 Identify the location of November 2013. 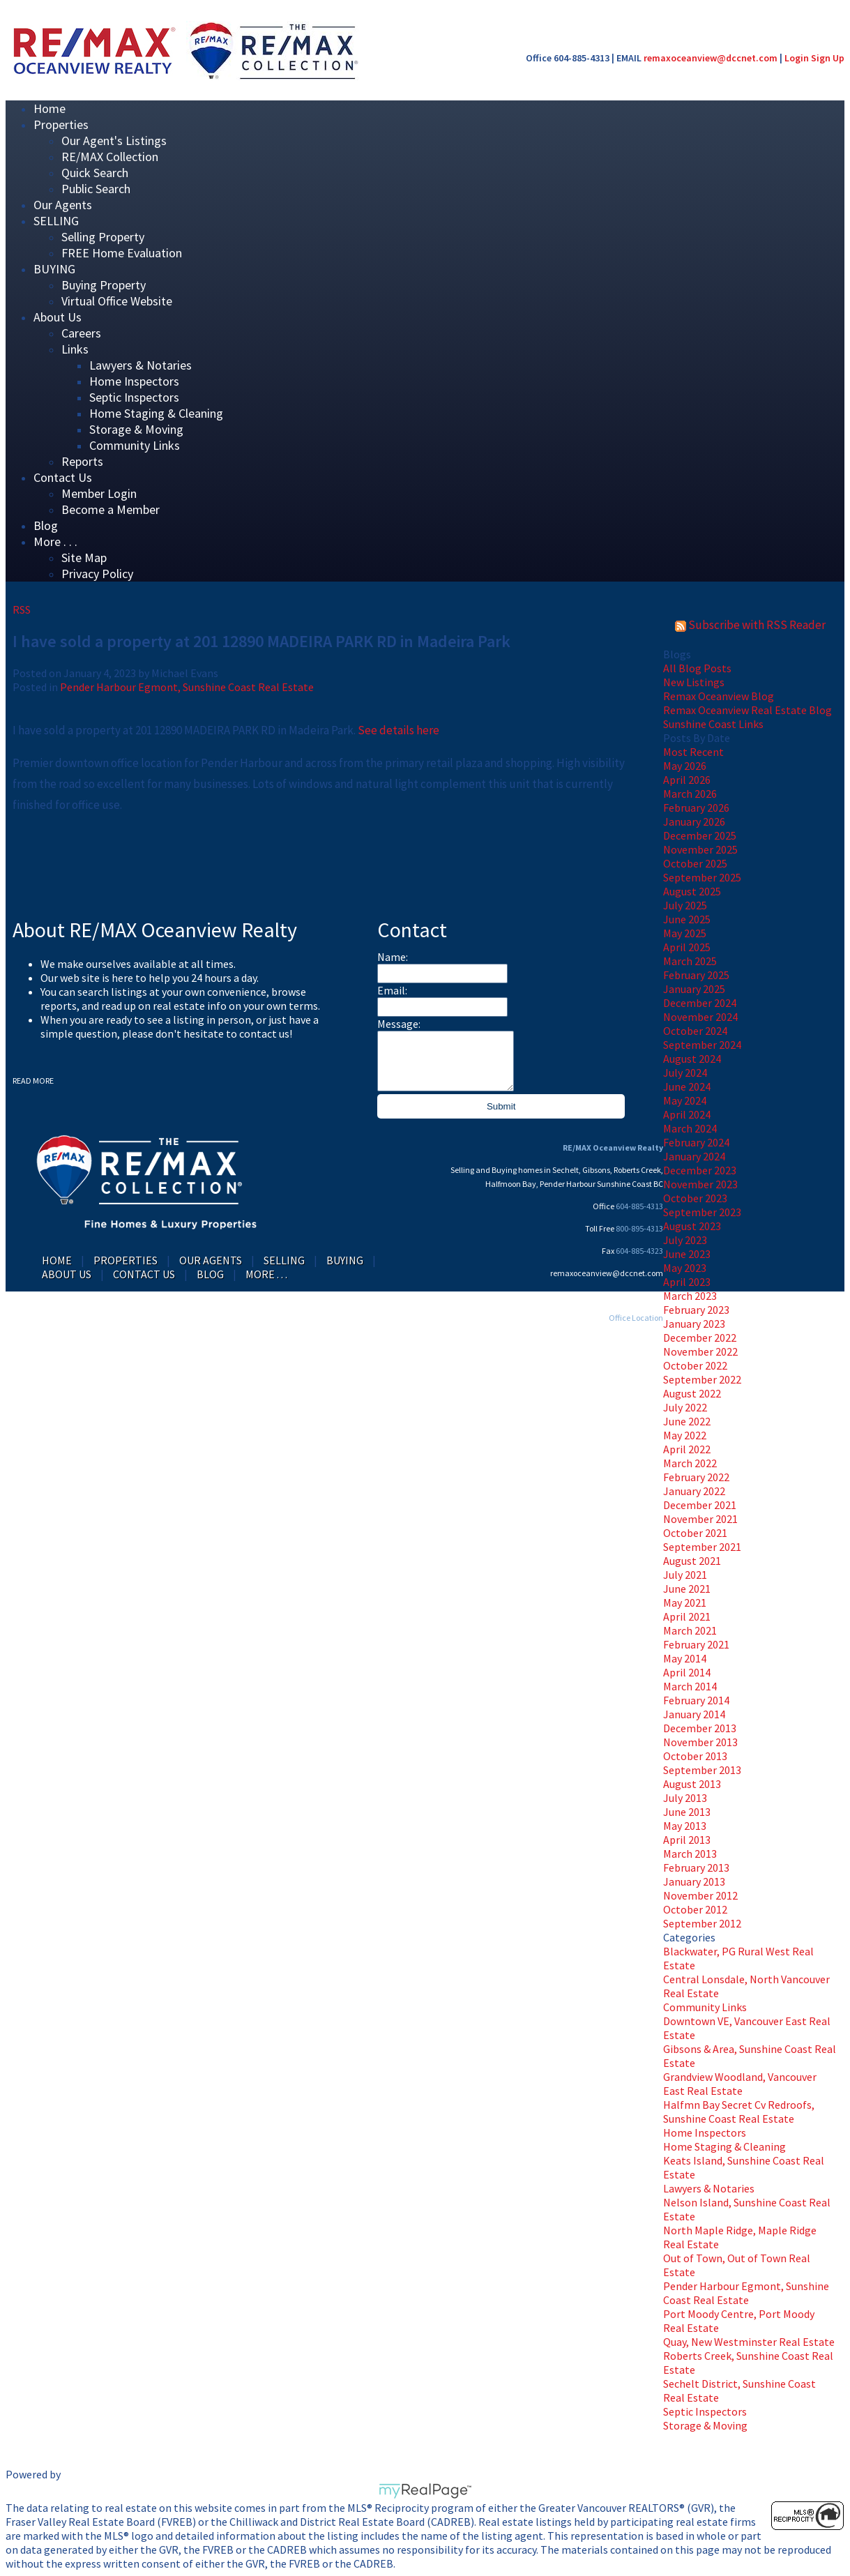
(700, 1742).